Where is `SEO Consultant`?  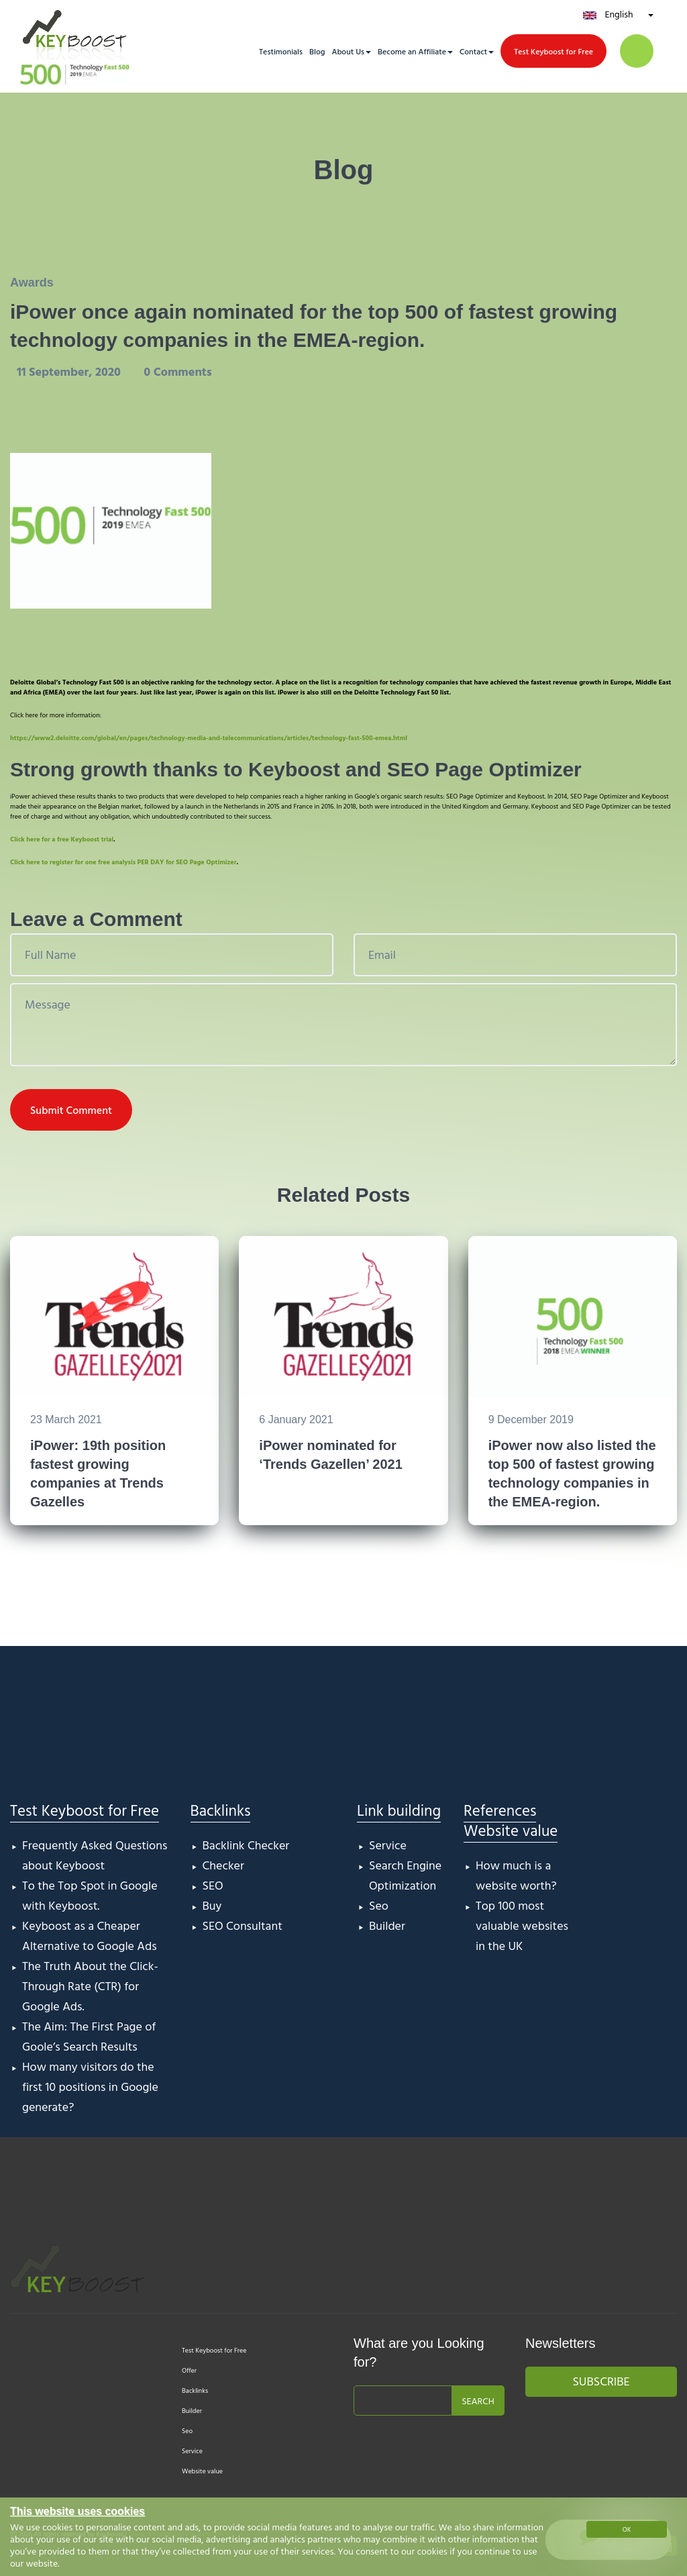 SEO Consultant is located at coordinates (242, 1925).